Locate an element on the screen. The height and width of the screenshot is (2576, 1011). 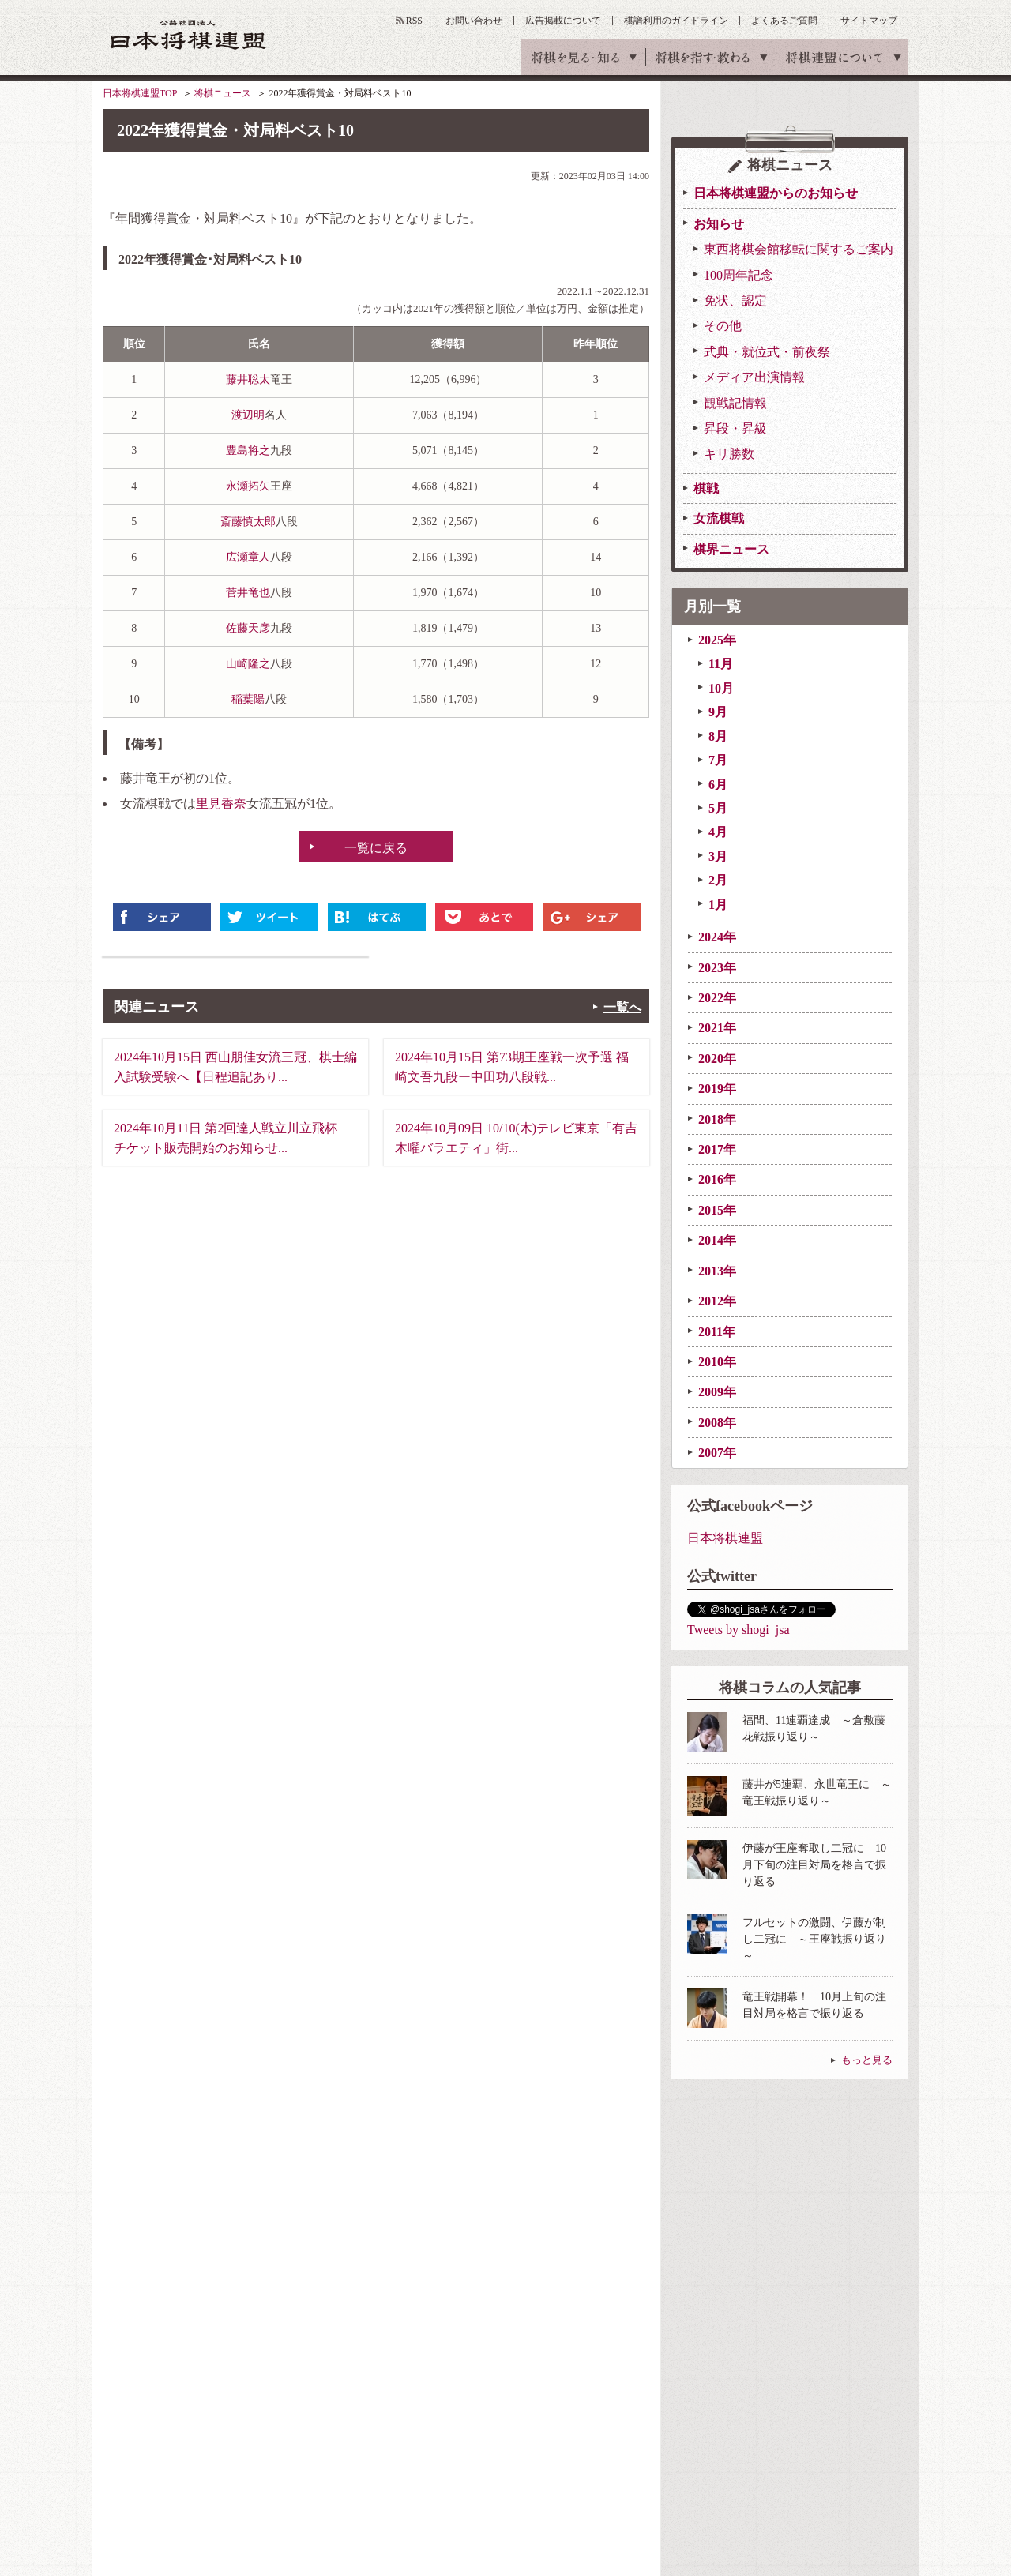
RSS is located at coordinates (414, 20).